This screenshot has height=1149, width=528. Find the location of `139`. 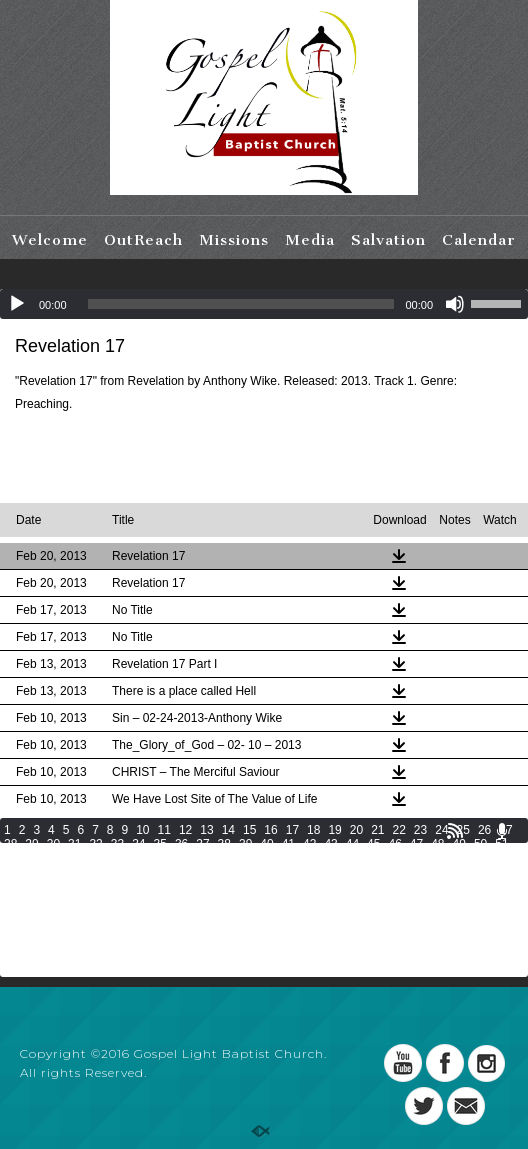

139 is located at coordinates (98, 914).